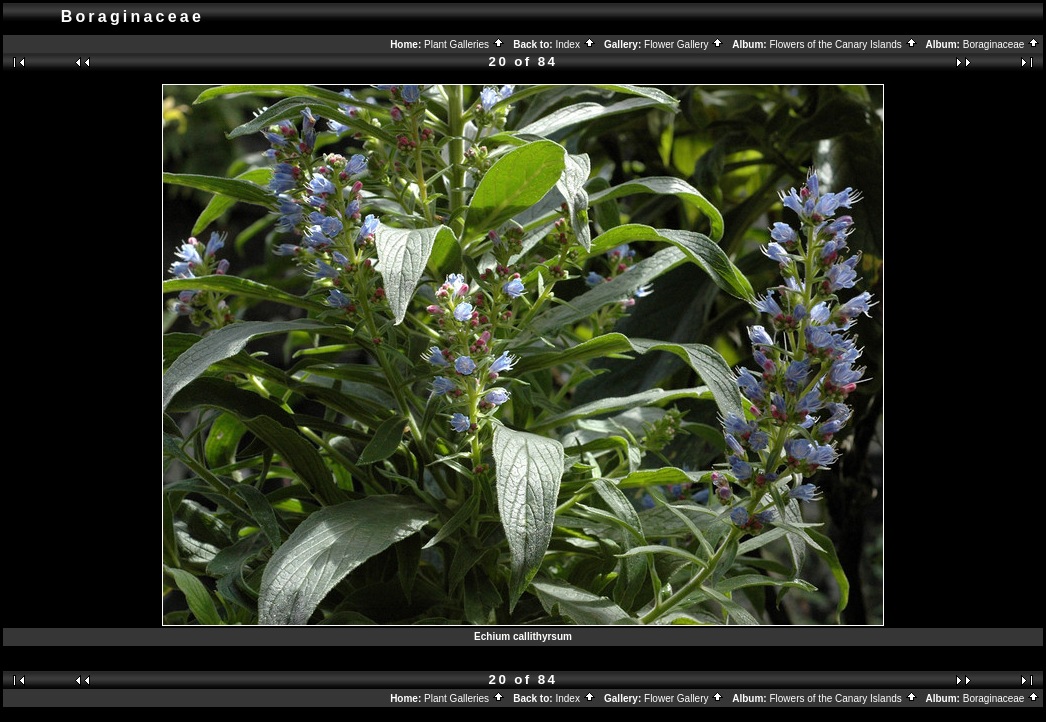 The height and width of the screenshot is (722, 1046). I want to click on Plant Galleries, so click(464, 44).